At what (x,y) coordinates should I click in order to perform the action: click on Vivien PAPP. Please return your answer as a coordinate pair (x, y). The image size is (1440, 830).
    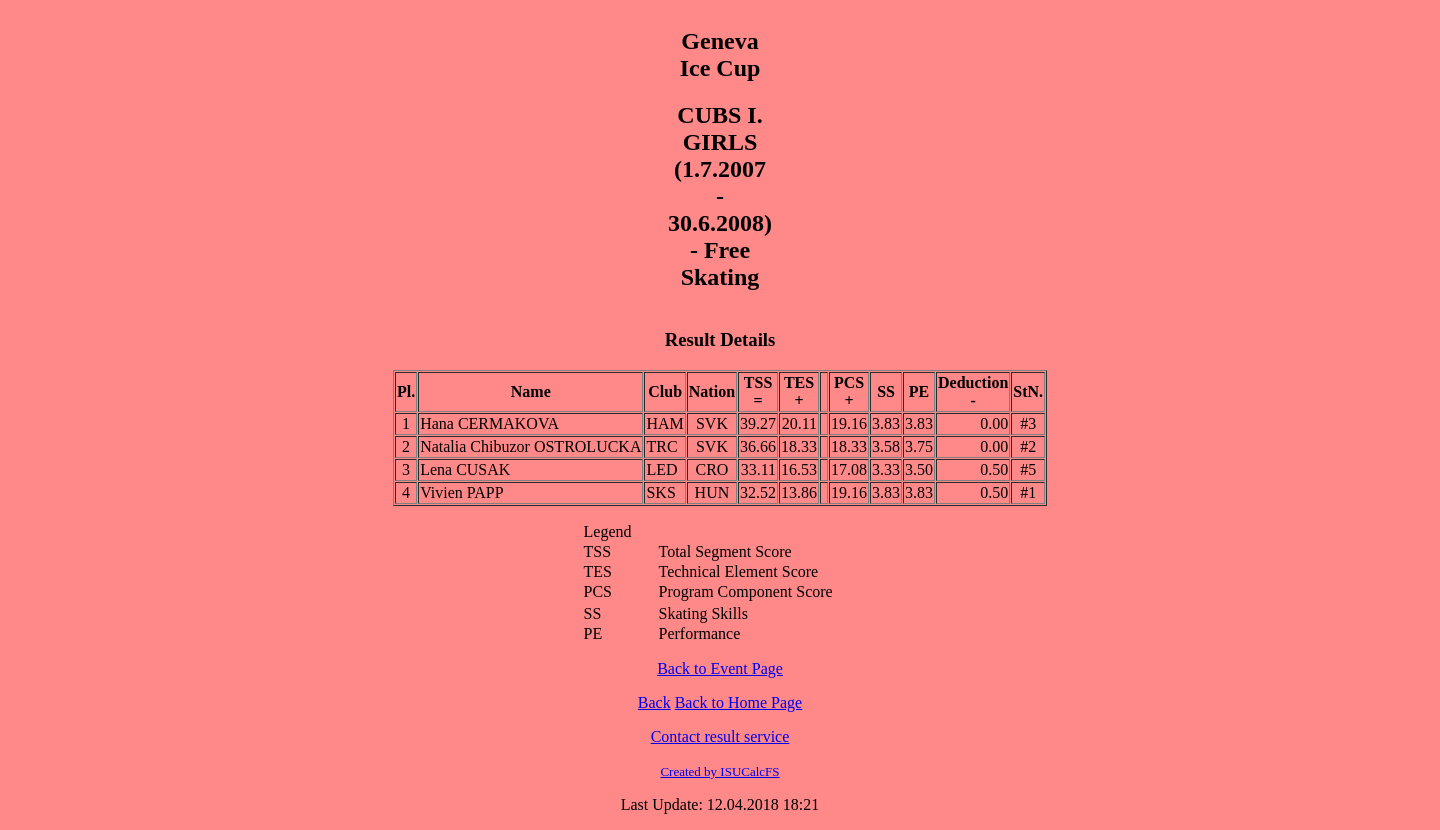
    Looking at the image, I should click on (461, 492).